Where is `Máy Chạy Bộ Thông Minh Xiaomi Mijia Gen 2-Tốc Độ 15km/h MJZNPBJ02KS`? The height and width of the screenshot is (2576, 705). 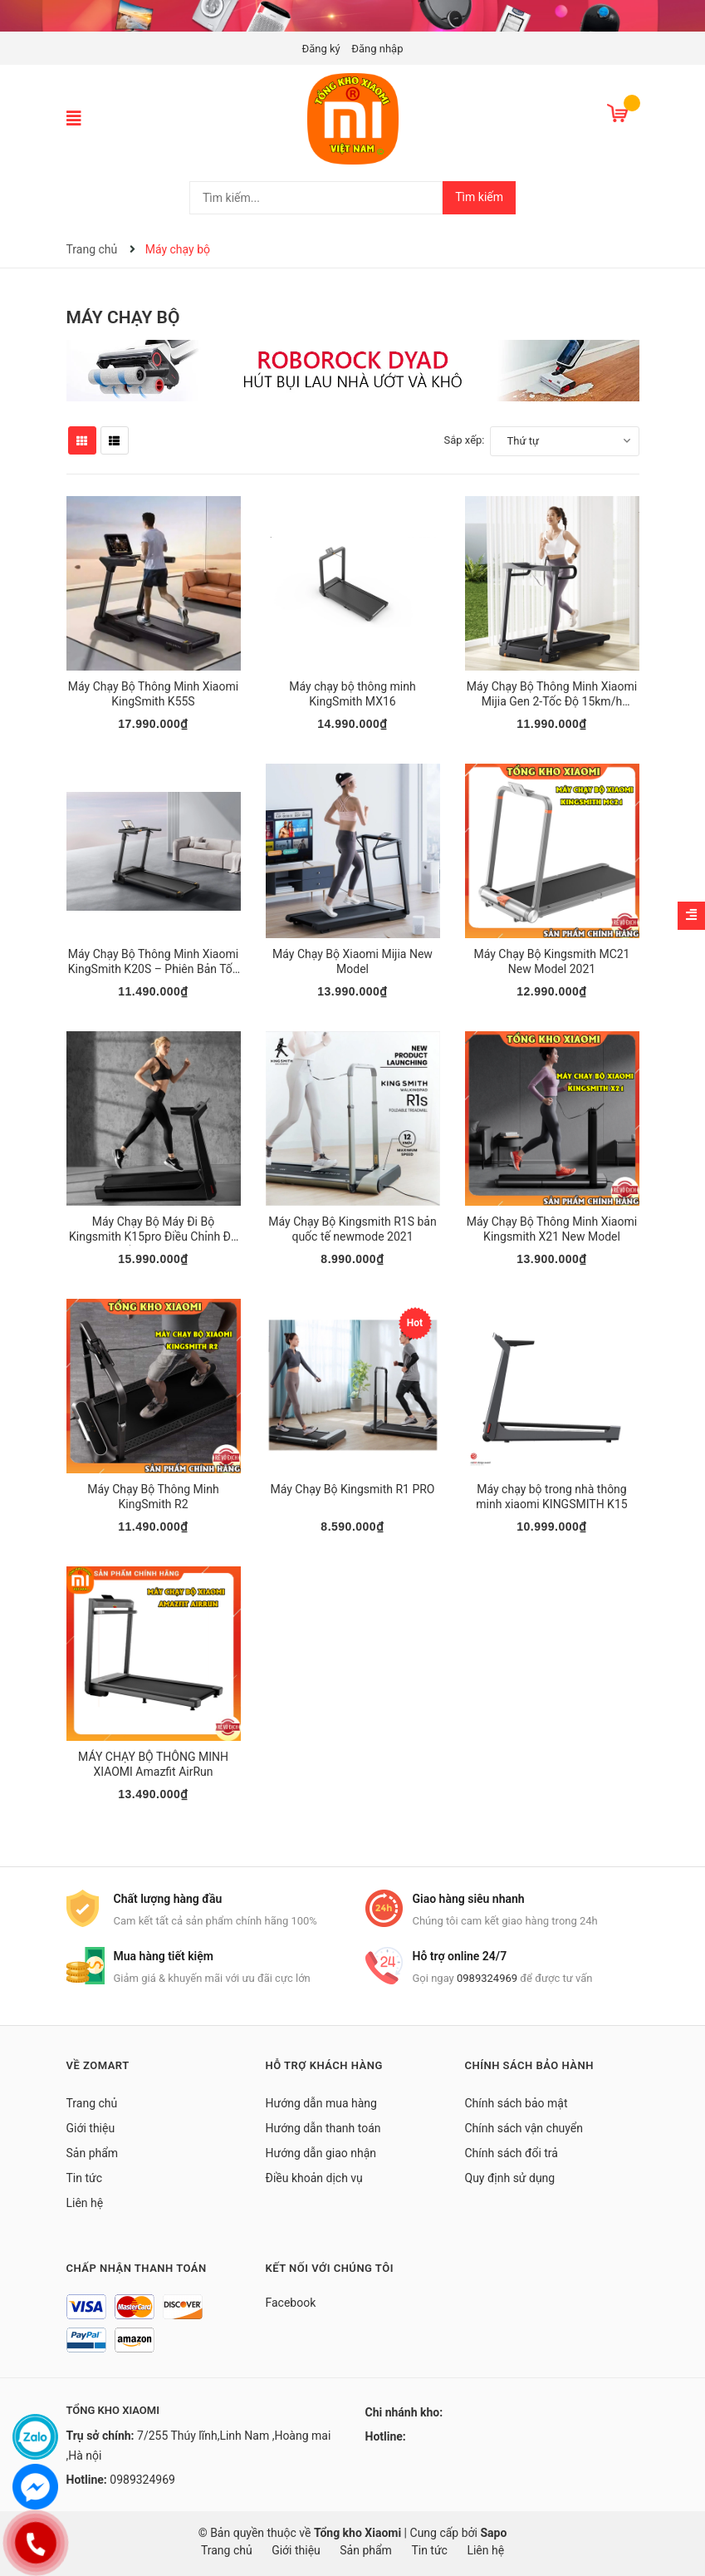 Máy Chạy Bộ Thông Minh Xiaomi Mijia Gen 2-Tốc Độ 15km/h MJZNPBJ02KS is located at coordinates (552, 701).